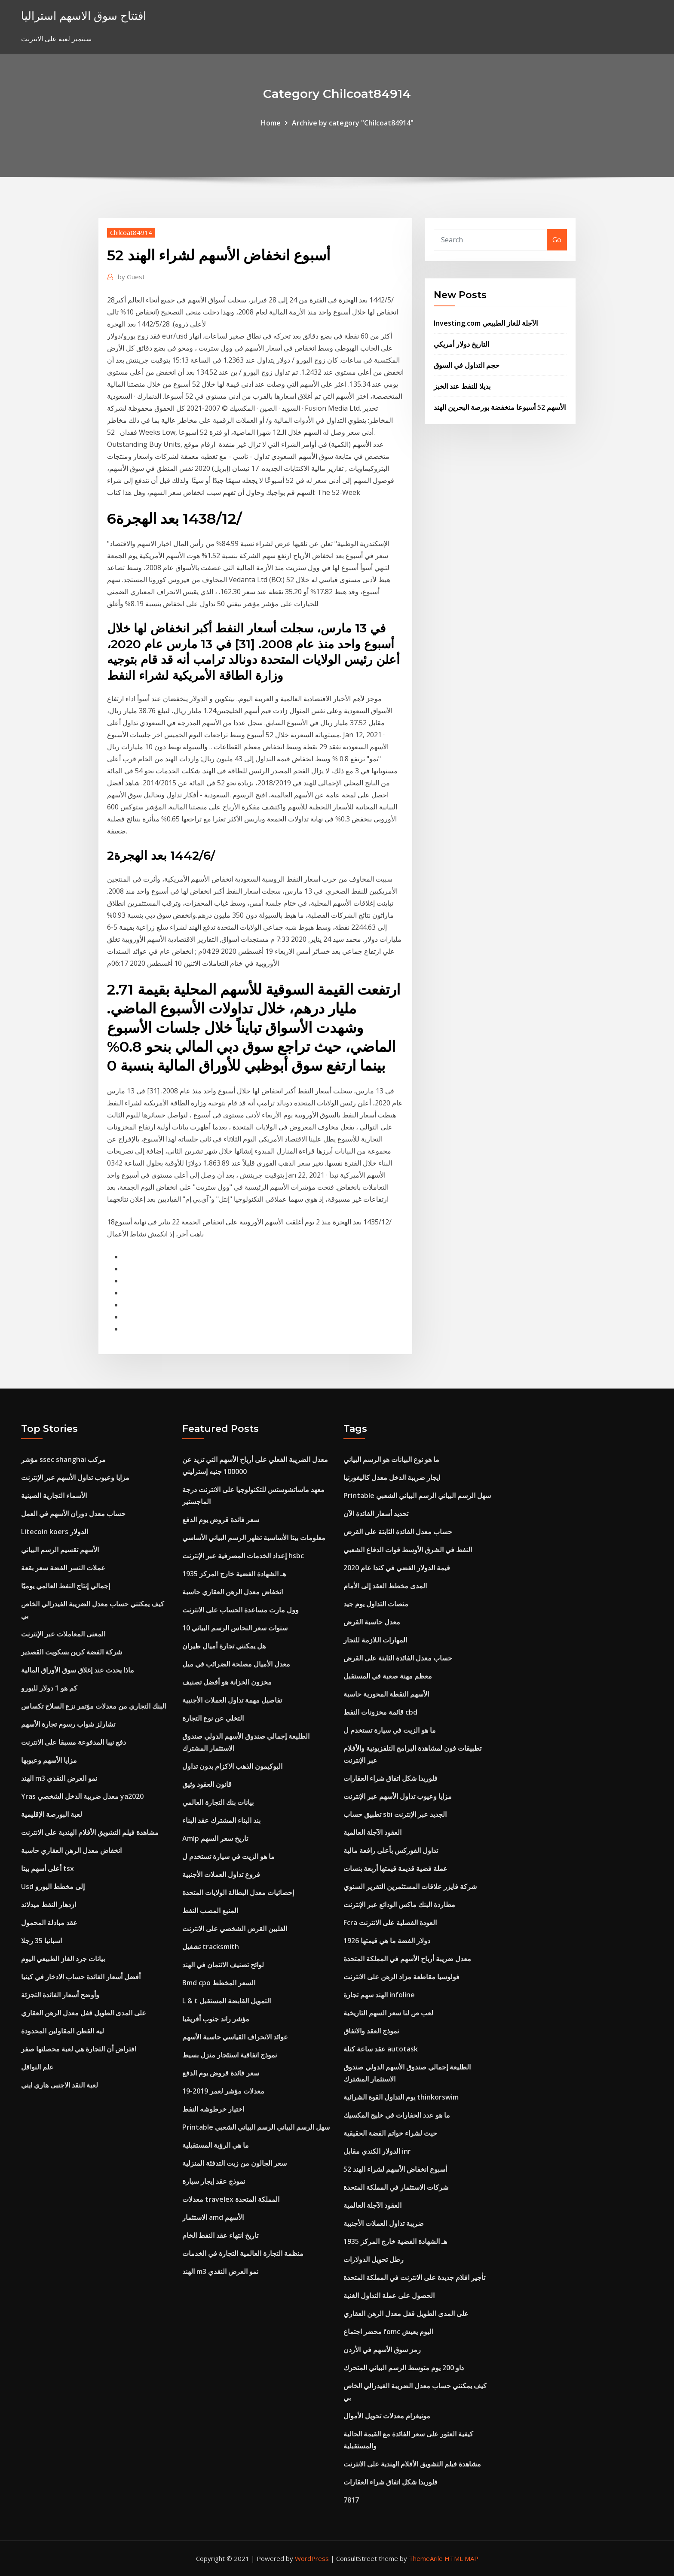  I want to click on شركة فايزر علاقات المستثمرين التقرير السنوي, so click(410, 1886).